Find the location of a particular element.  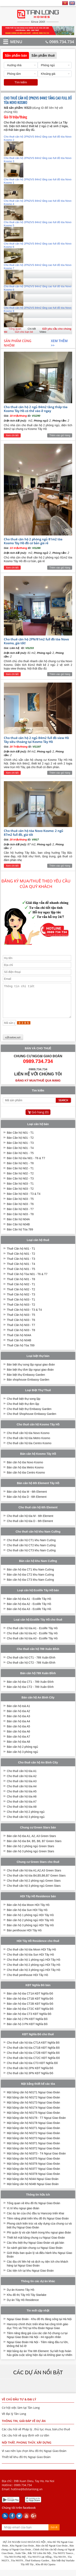

Bán penthouse HDI Tây Hồ is located at coordinates (24, 1936).